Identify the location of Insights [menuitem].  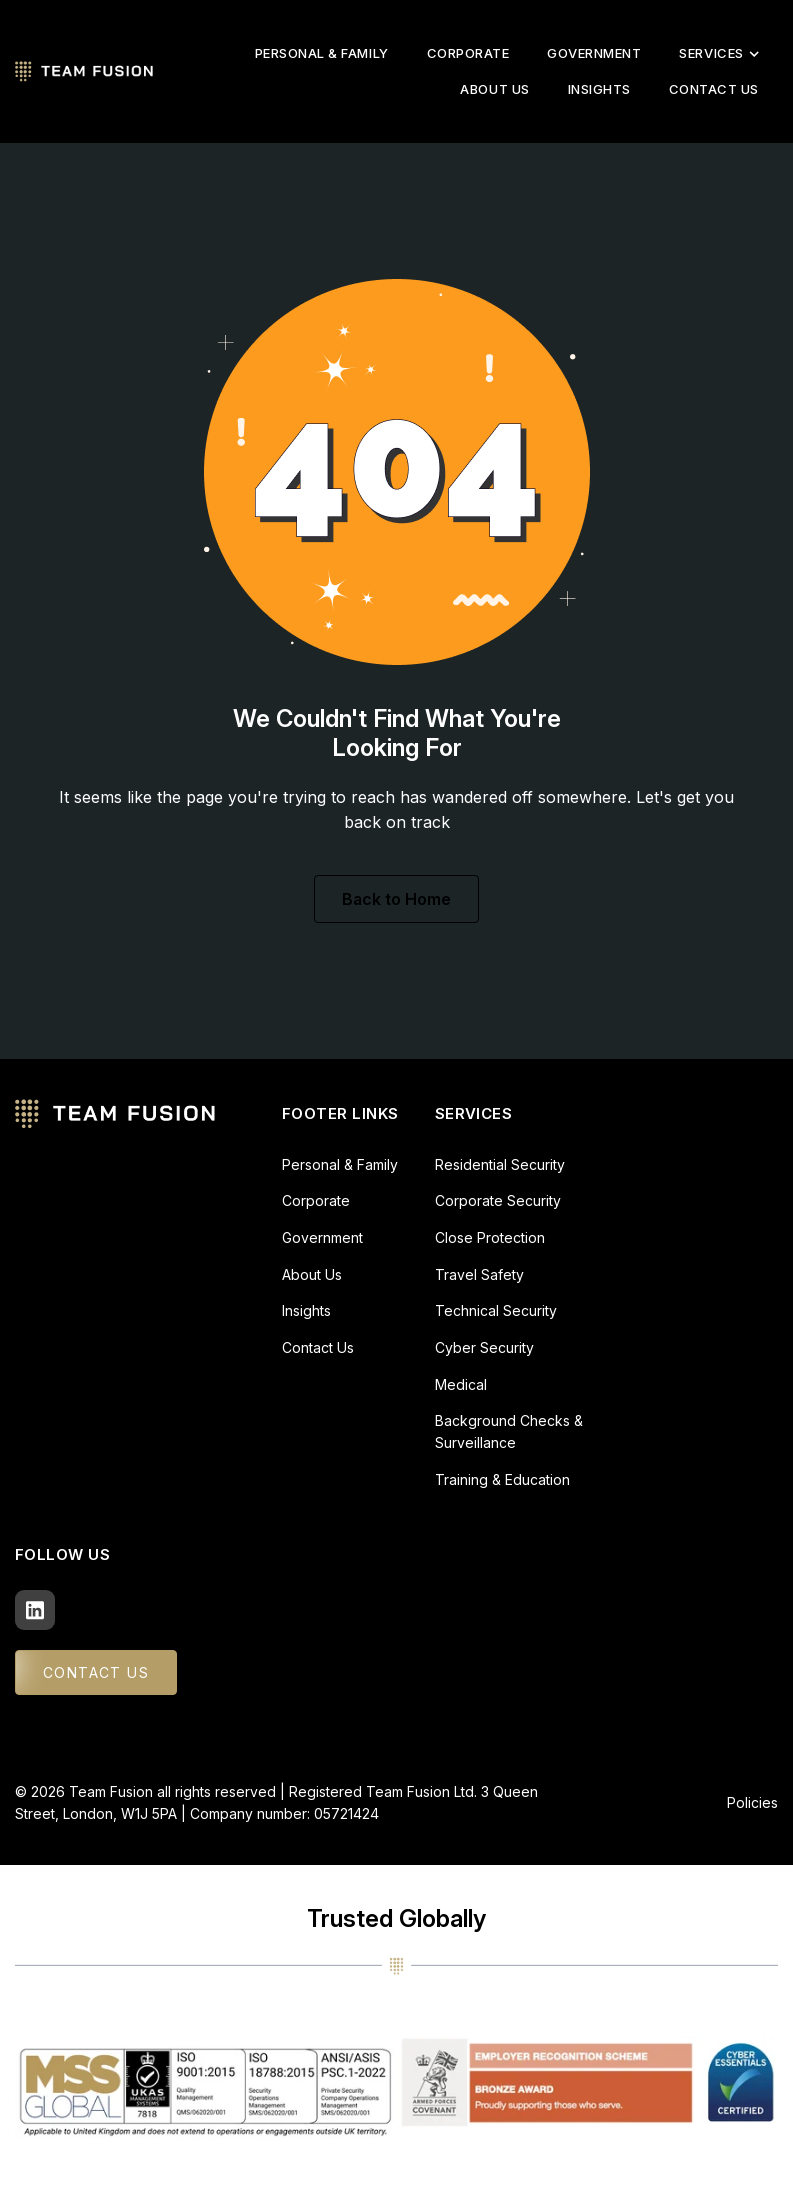
(599, 89).